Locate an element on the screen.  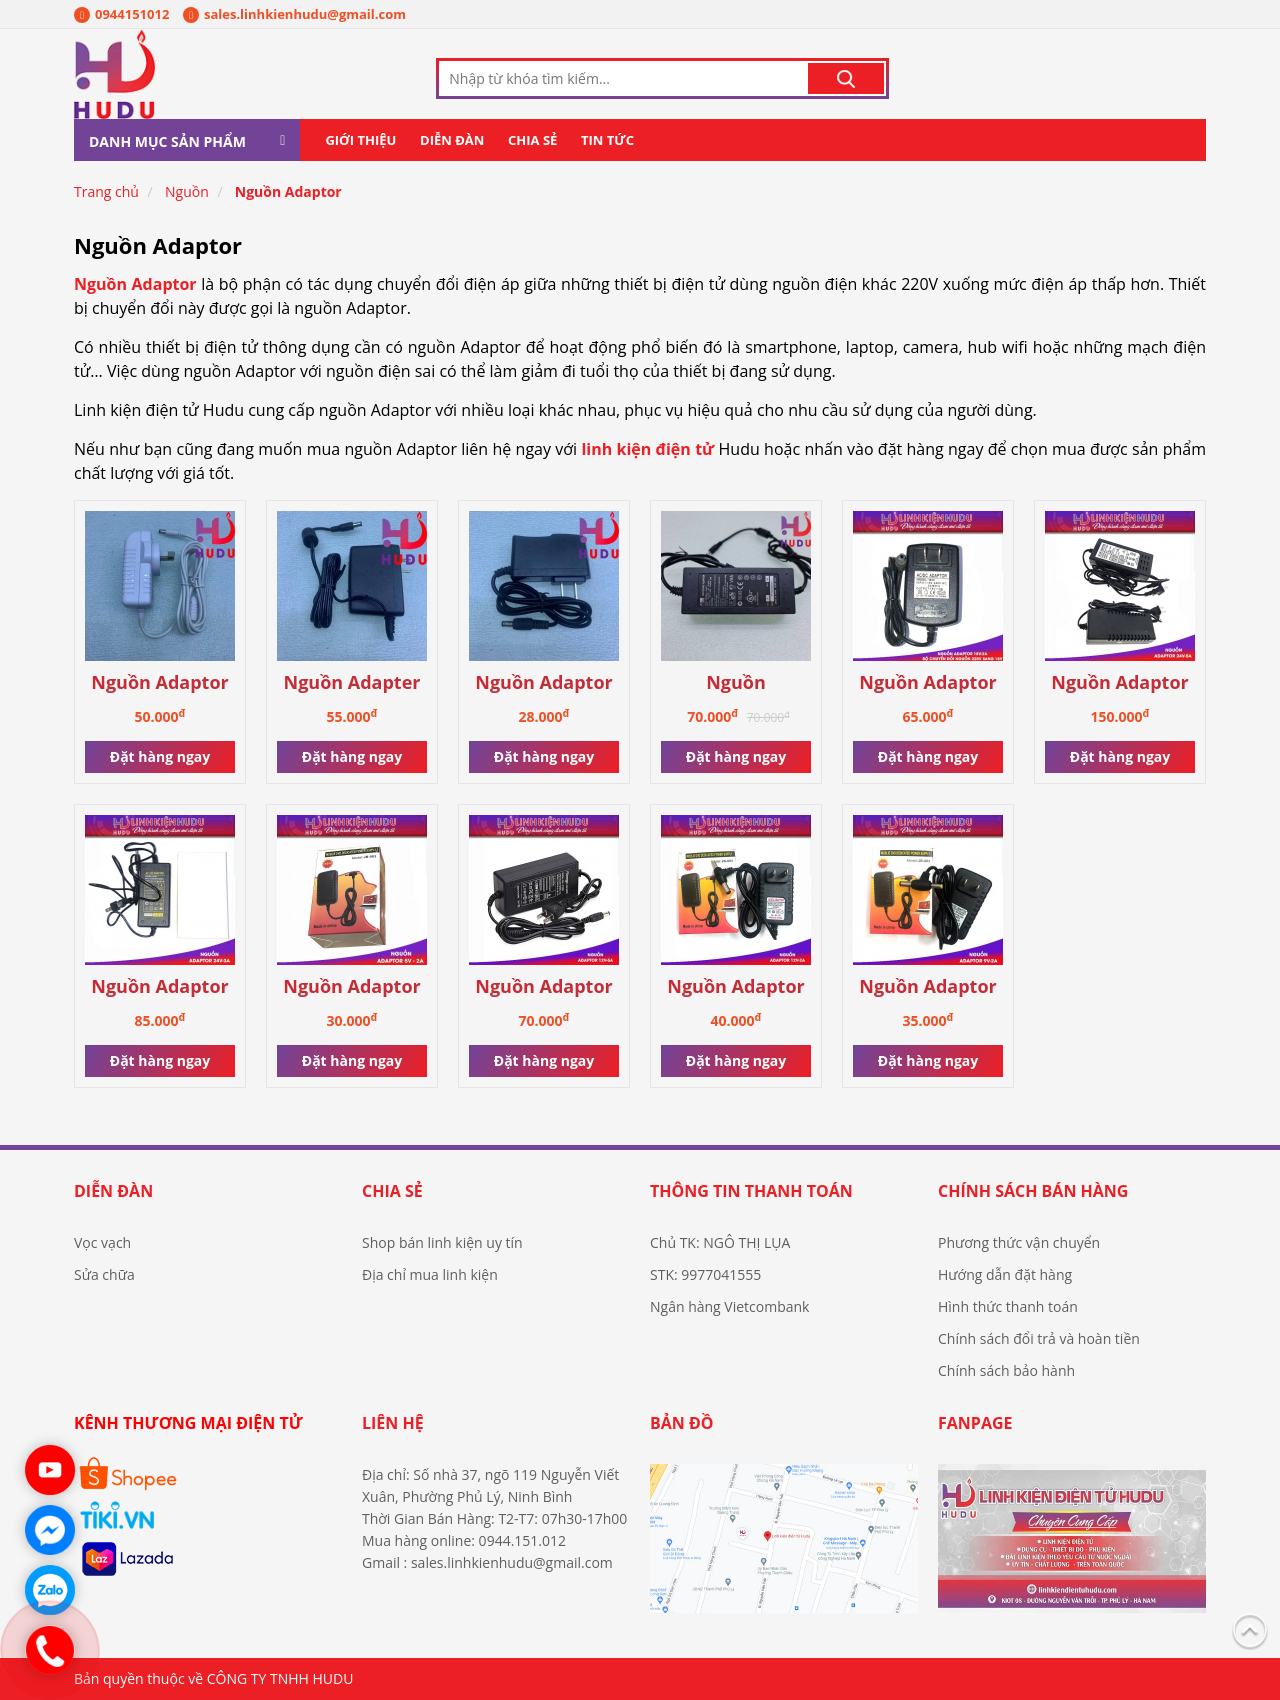
Chính sách đổi trả và hoàn tiền is located at coordinates (1039, 1338).